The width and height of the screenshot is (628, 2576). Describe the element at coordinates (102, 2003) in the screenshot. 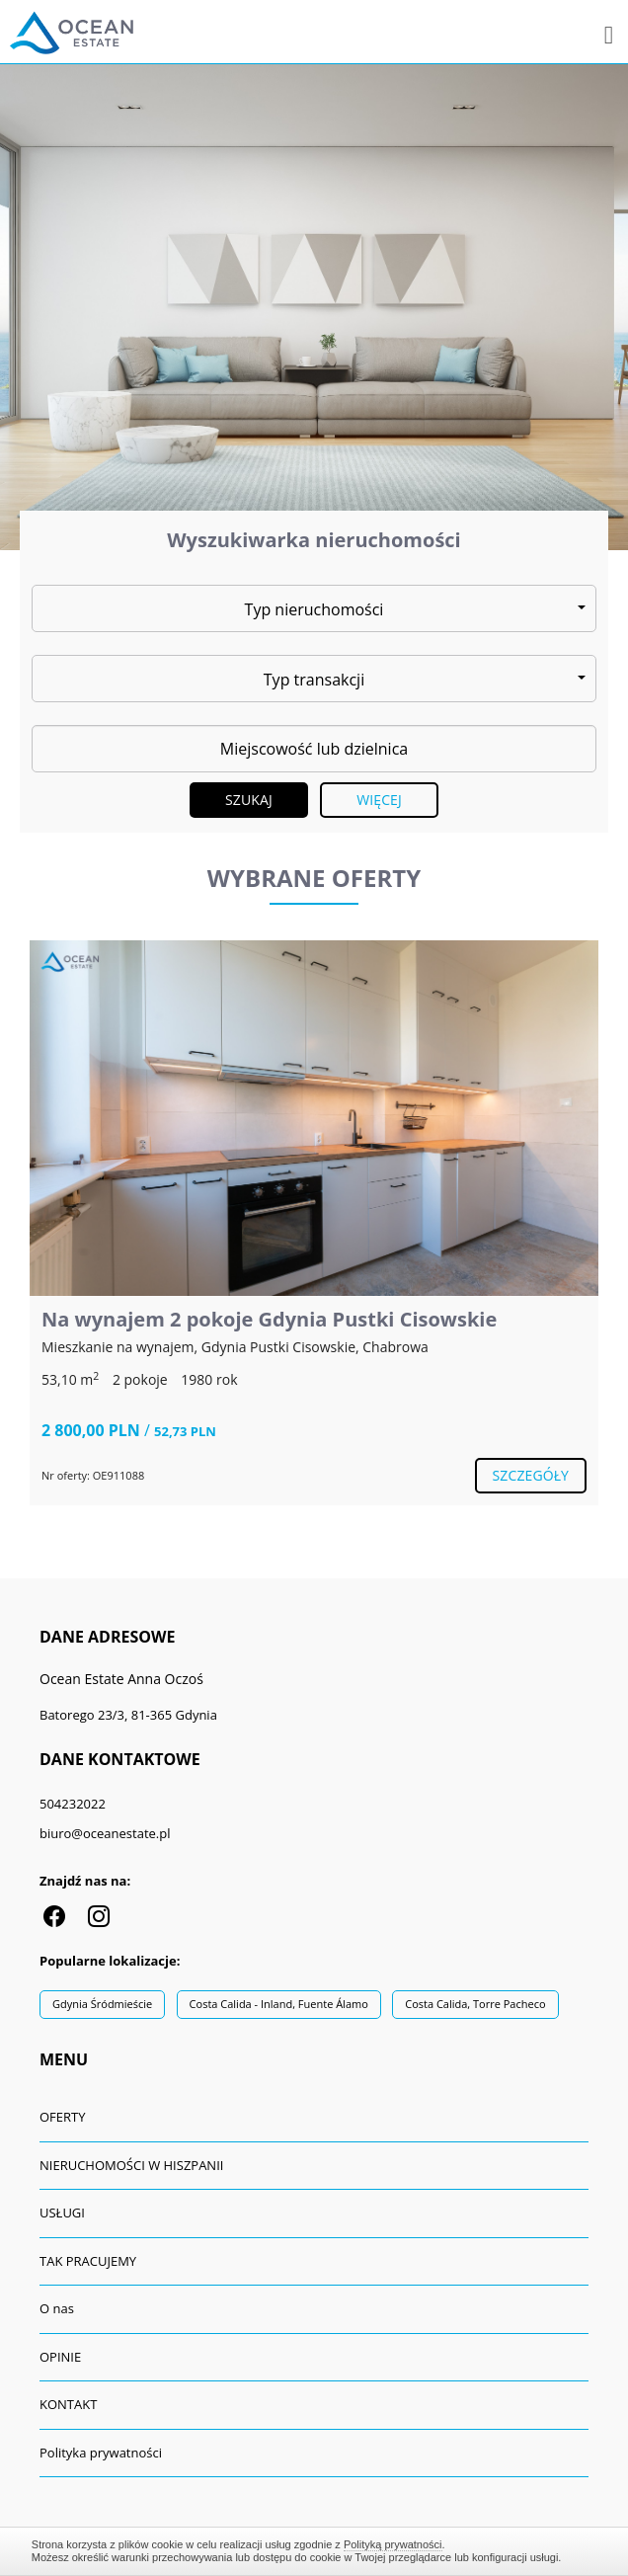

I see `Gdynia Śródmieście` at that location.